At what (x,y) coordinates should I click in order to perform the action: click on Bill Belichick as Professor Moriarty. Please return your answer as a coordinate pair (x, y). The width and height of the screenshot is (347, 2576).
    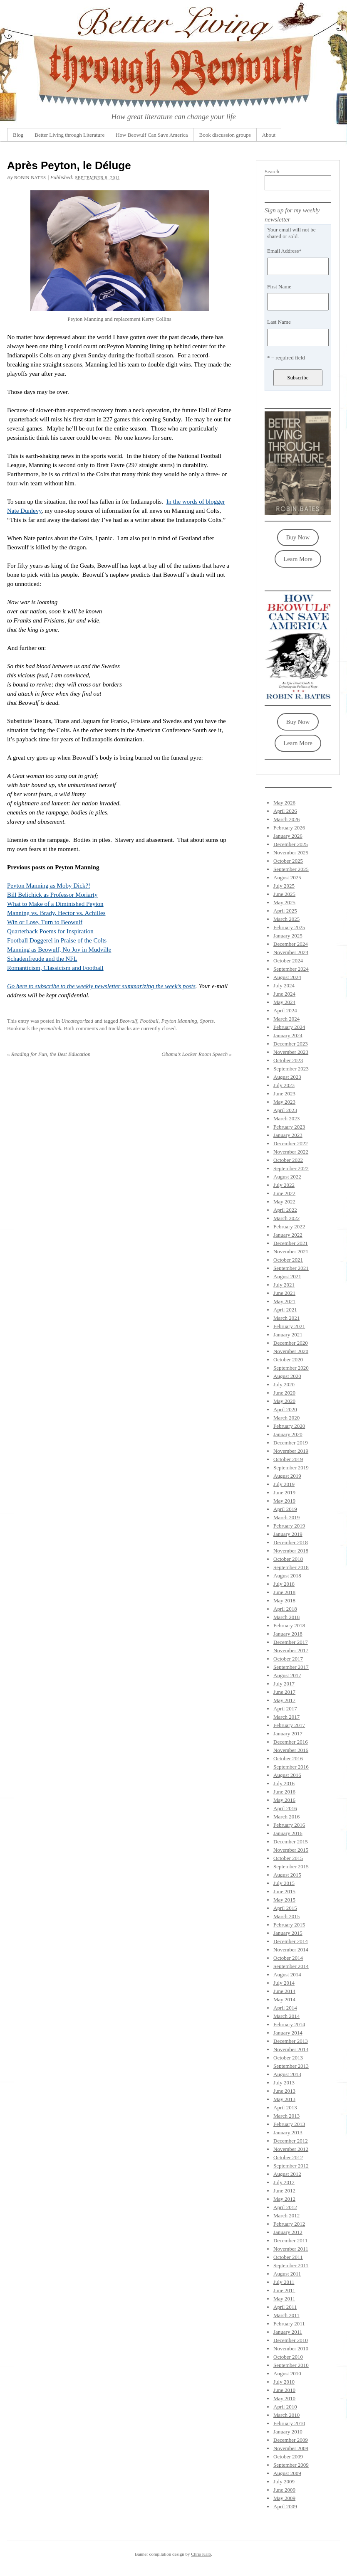
    Looking at the image, I should click on (52, 894).